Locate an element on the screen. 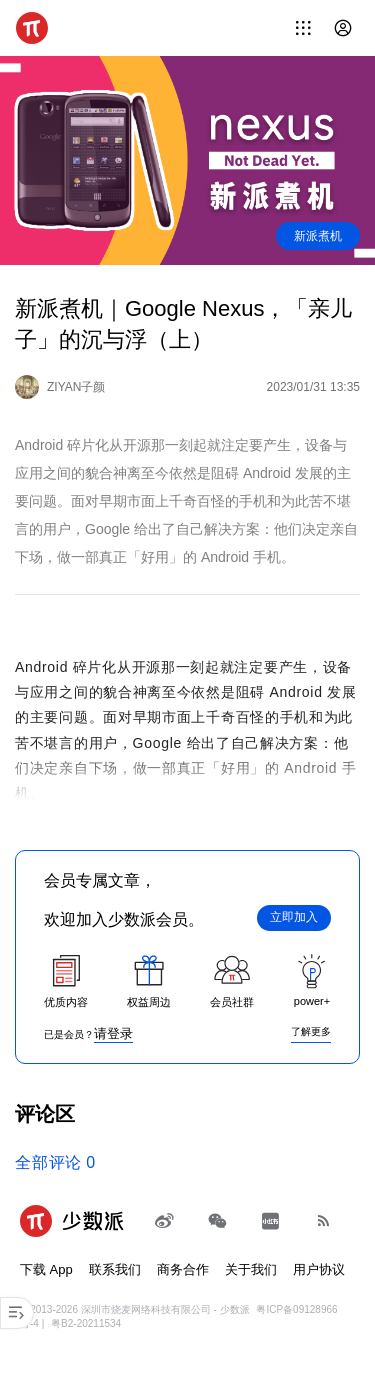  商务合作 is located at coordinates (183, 1269).